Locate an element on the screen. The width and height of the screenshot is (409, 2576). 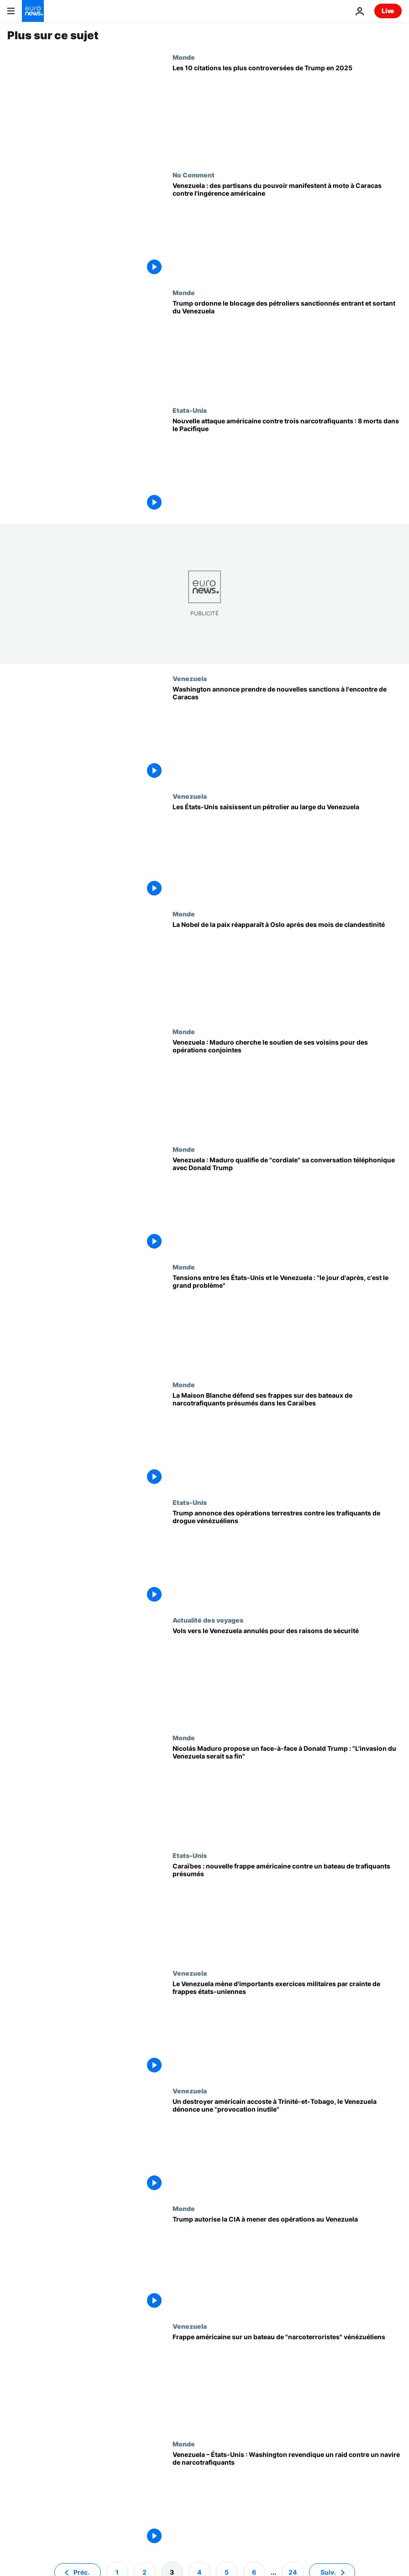
[Venezuela : Maduro qualifie de "cordiale" sa conversation téléphonique avec Donald Trump] is located at coordinates (287, 1204).